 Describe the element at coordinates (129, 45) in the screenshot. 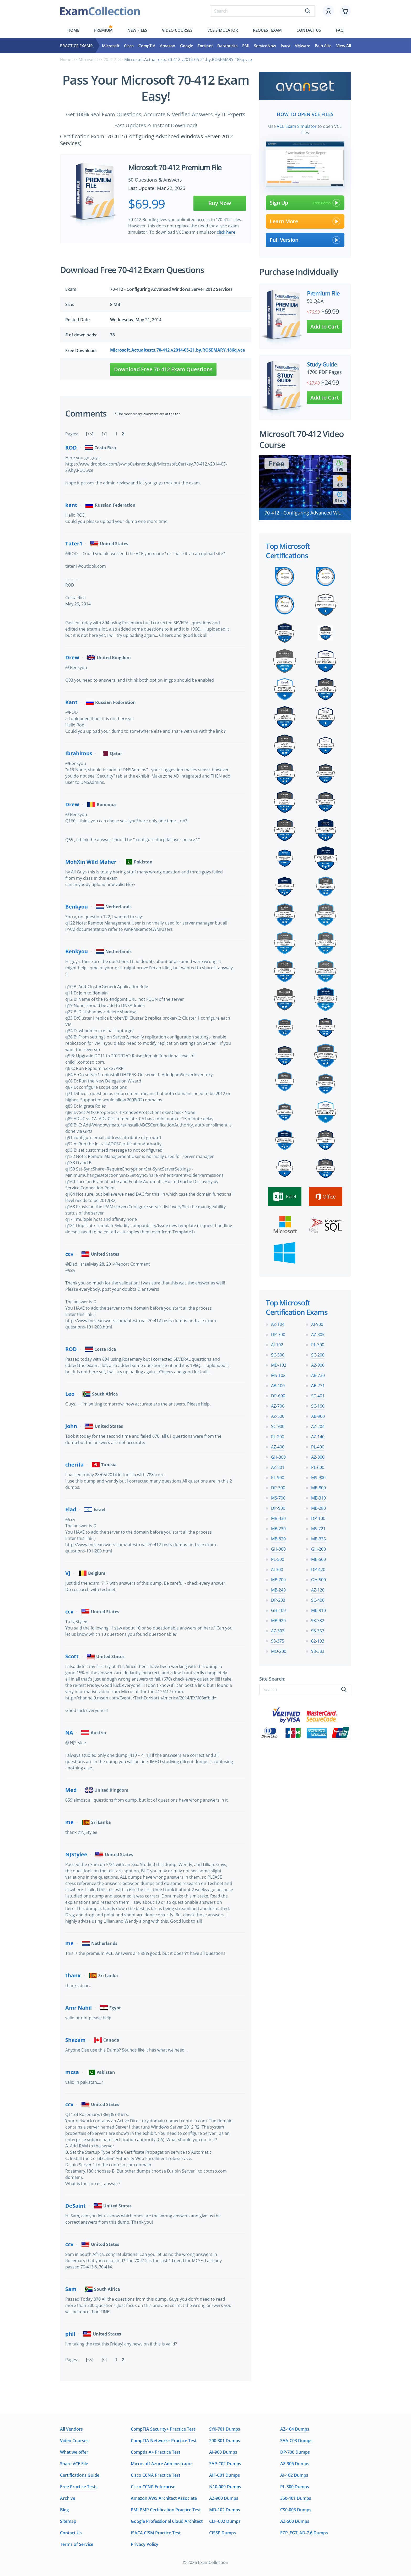

I see `Cisco` at that location.